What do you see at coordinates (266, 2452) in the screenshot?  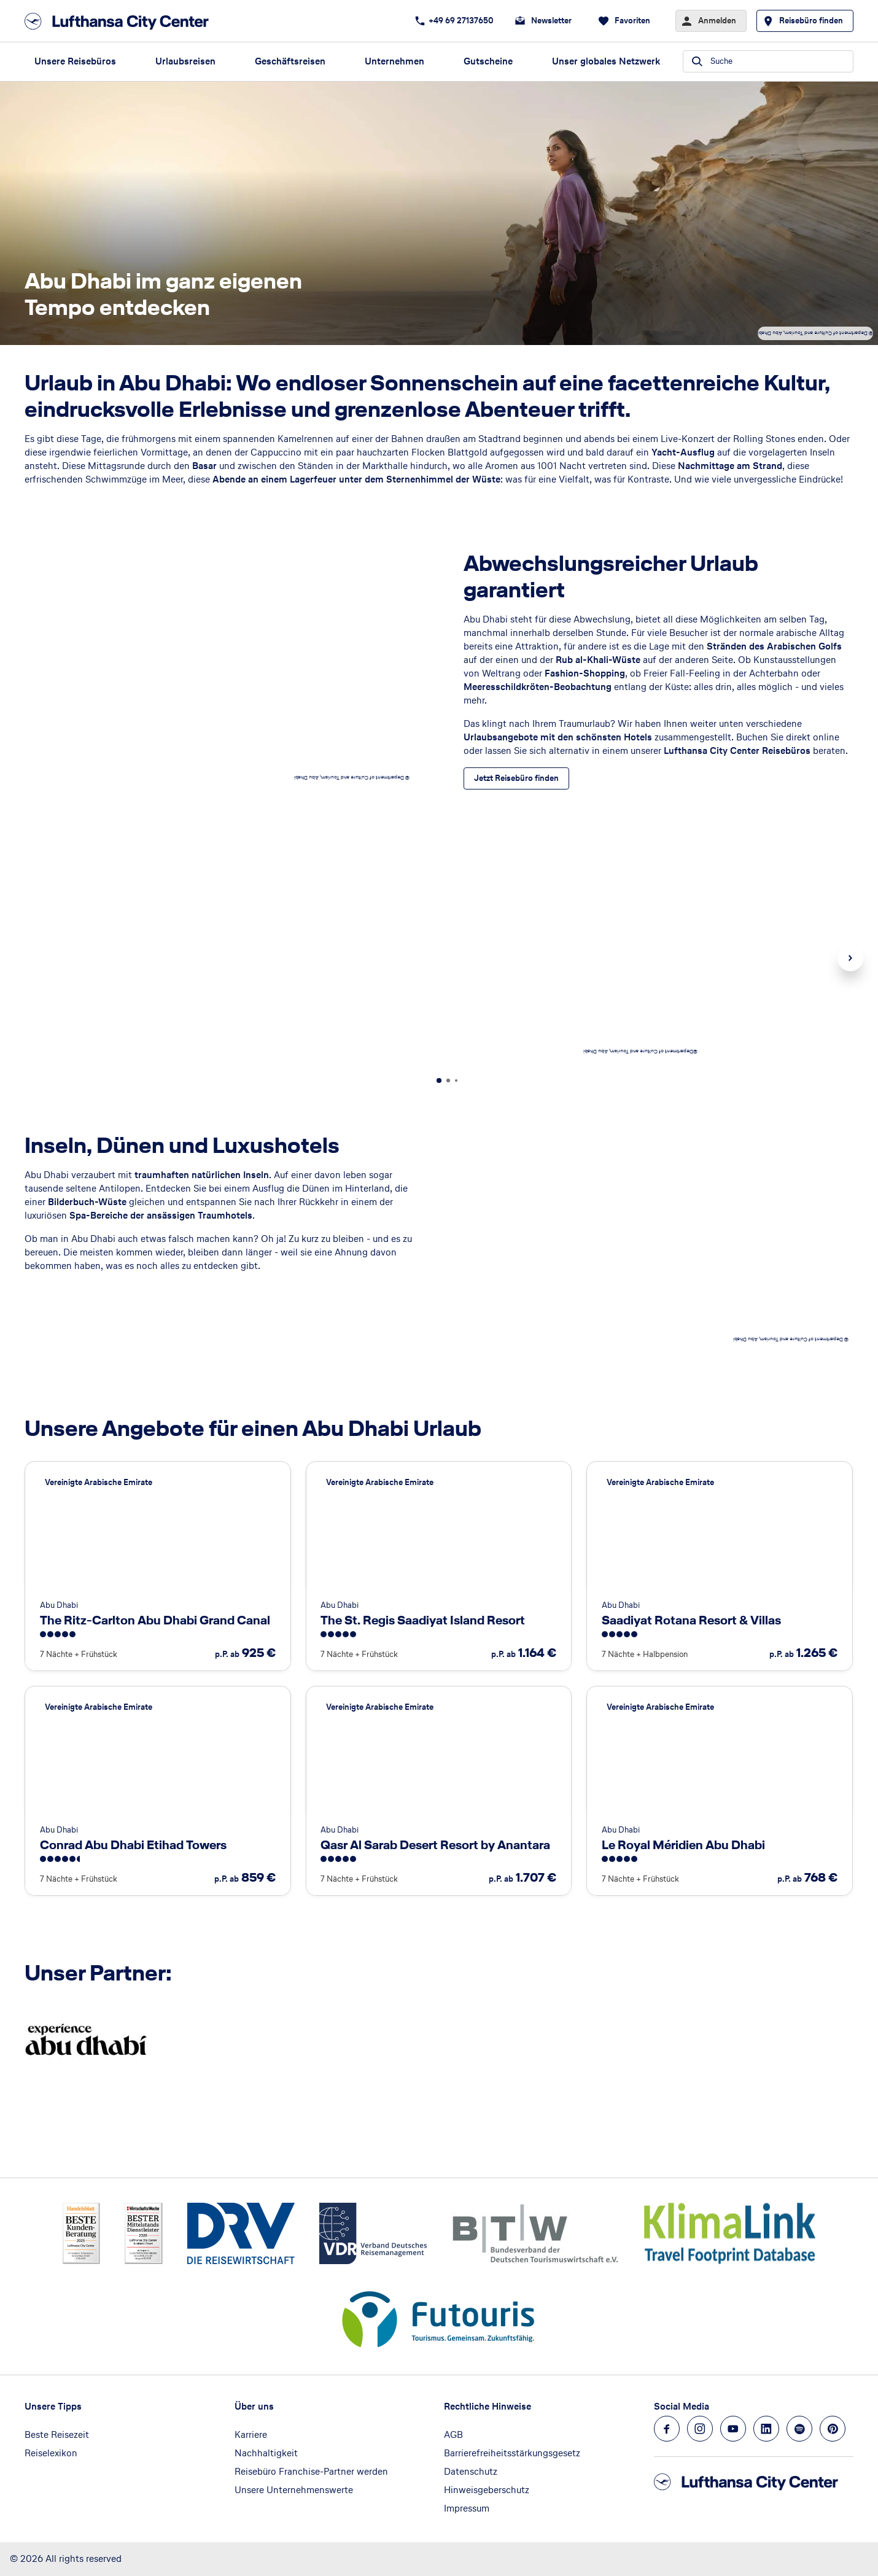 I see `Nachhaltigkeit` at bounding box center [266, 2452].